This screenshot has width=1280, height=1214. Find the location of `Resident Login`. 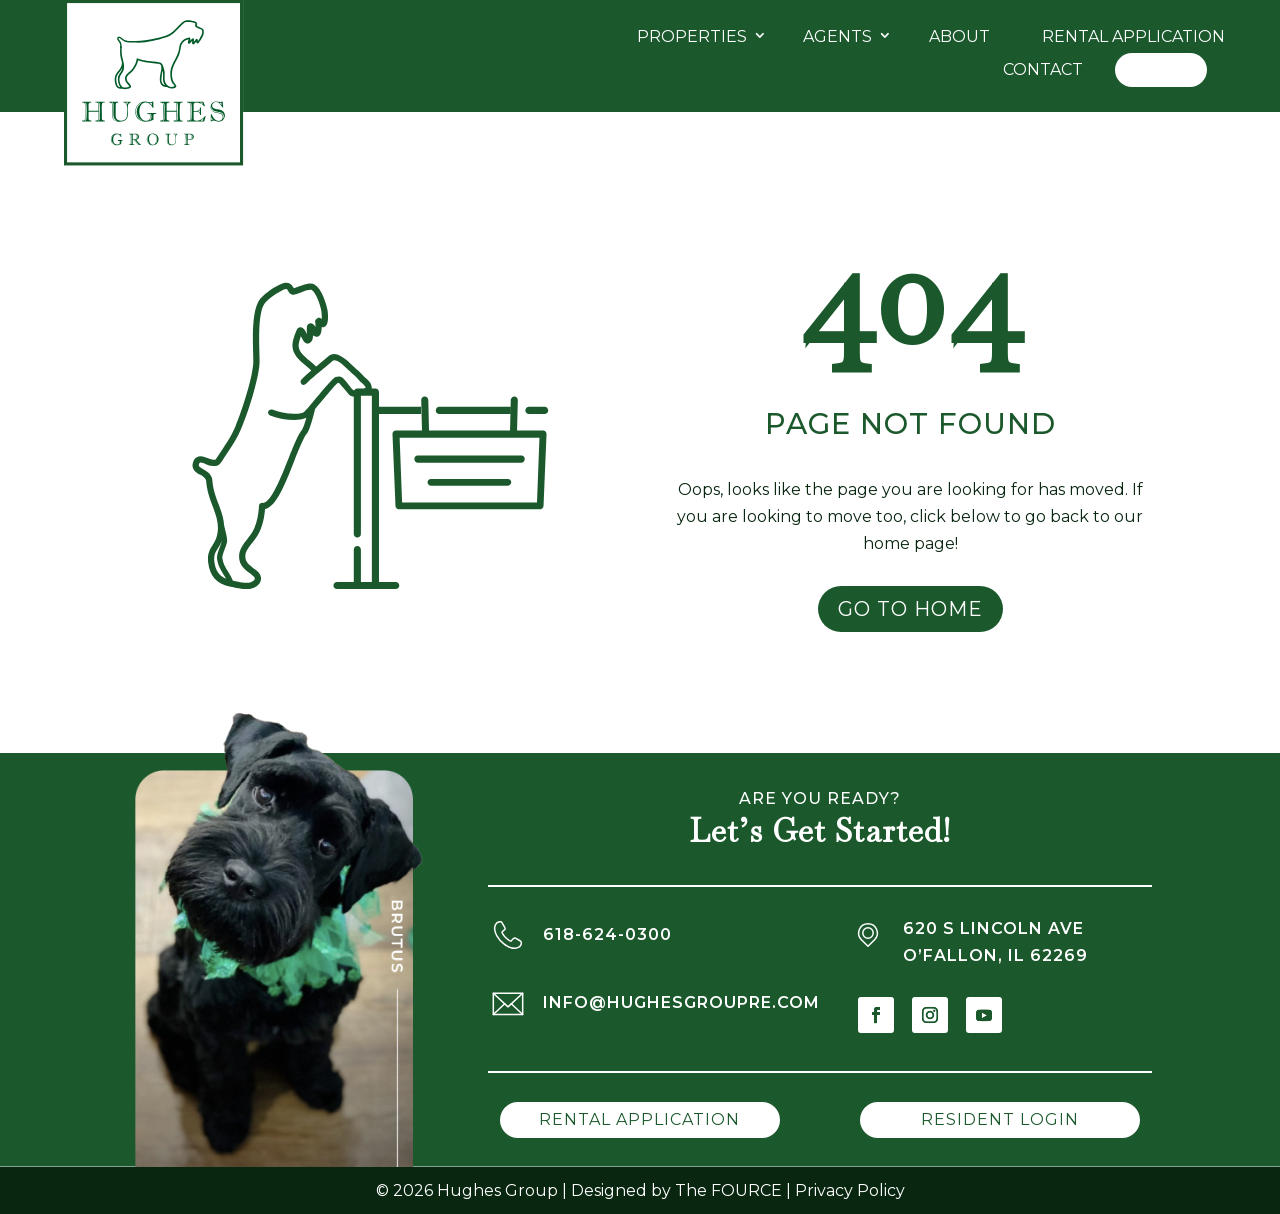

Resident Login is located at coordinates (1000, 1119).